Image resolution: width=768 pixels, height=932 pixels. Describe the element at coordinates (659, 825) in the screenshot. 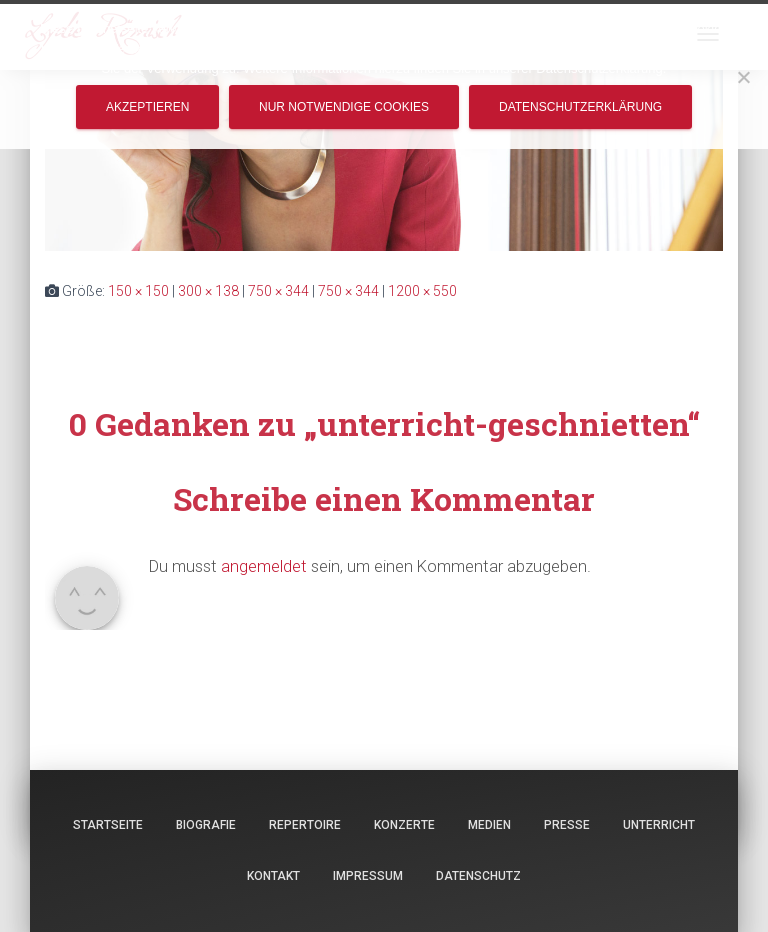

I see `Unterricht` at that location.